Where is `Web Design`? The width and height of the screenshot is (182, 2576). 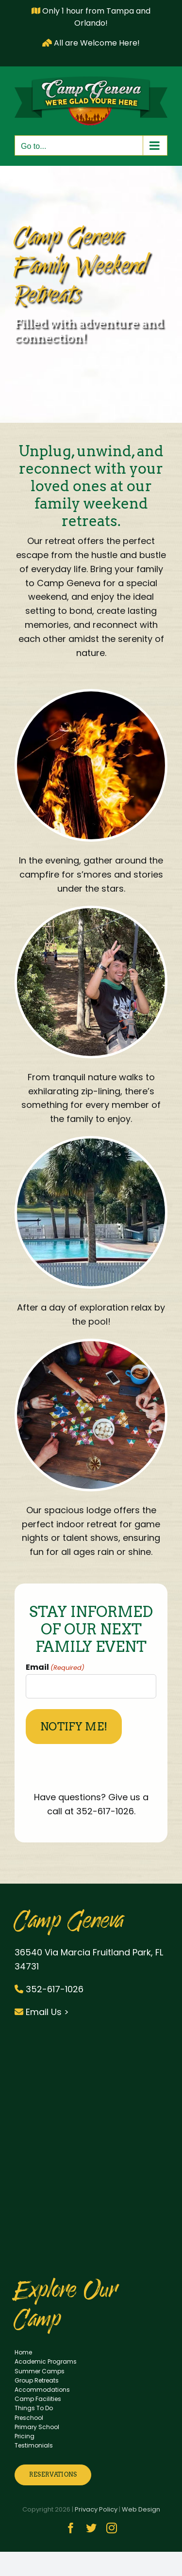
Web Design is located at coordinates (141, 2509).